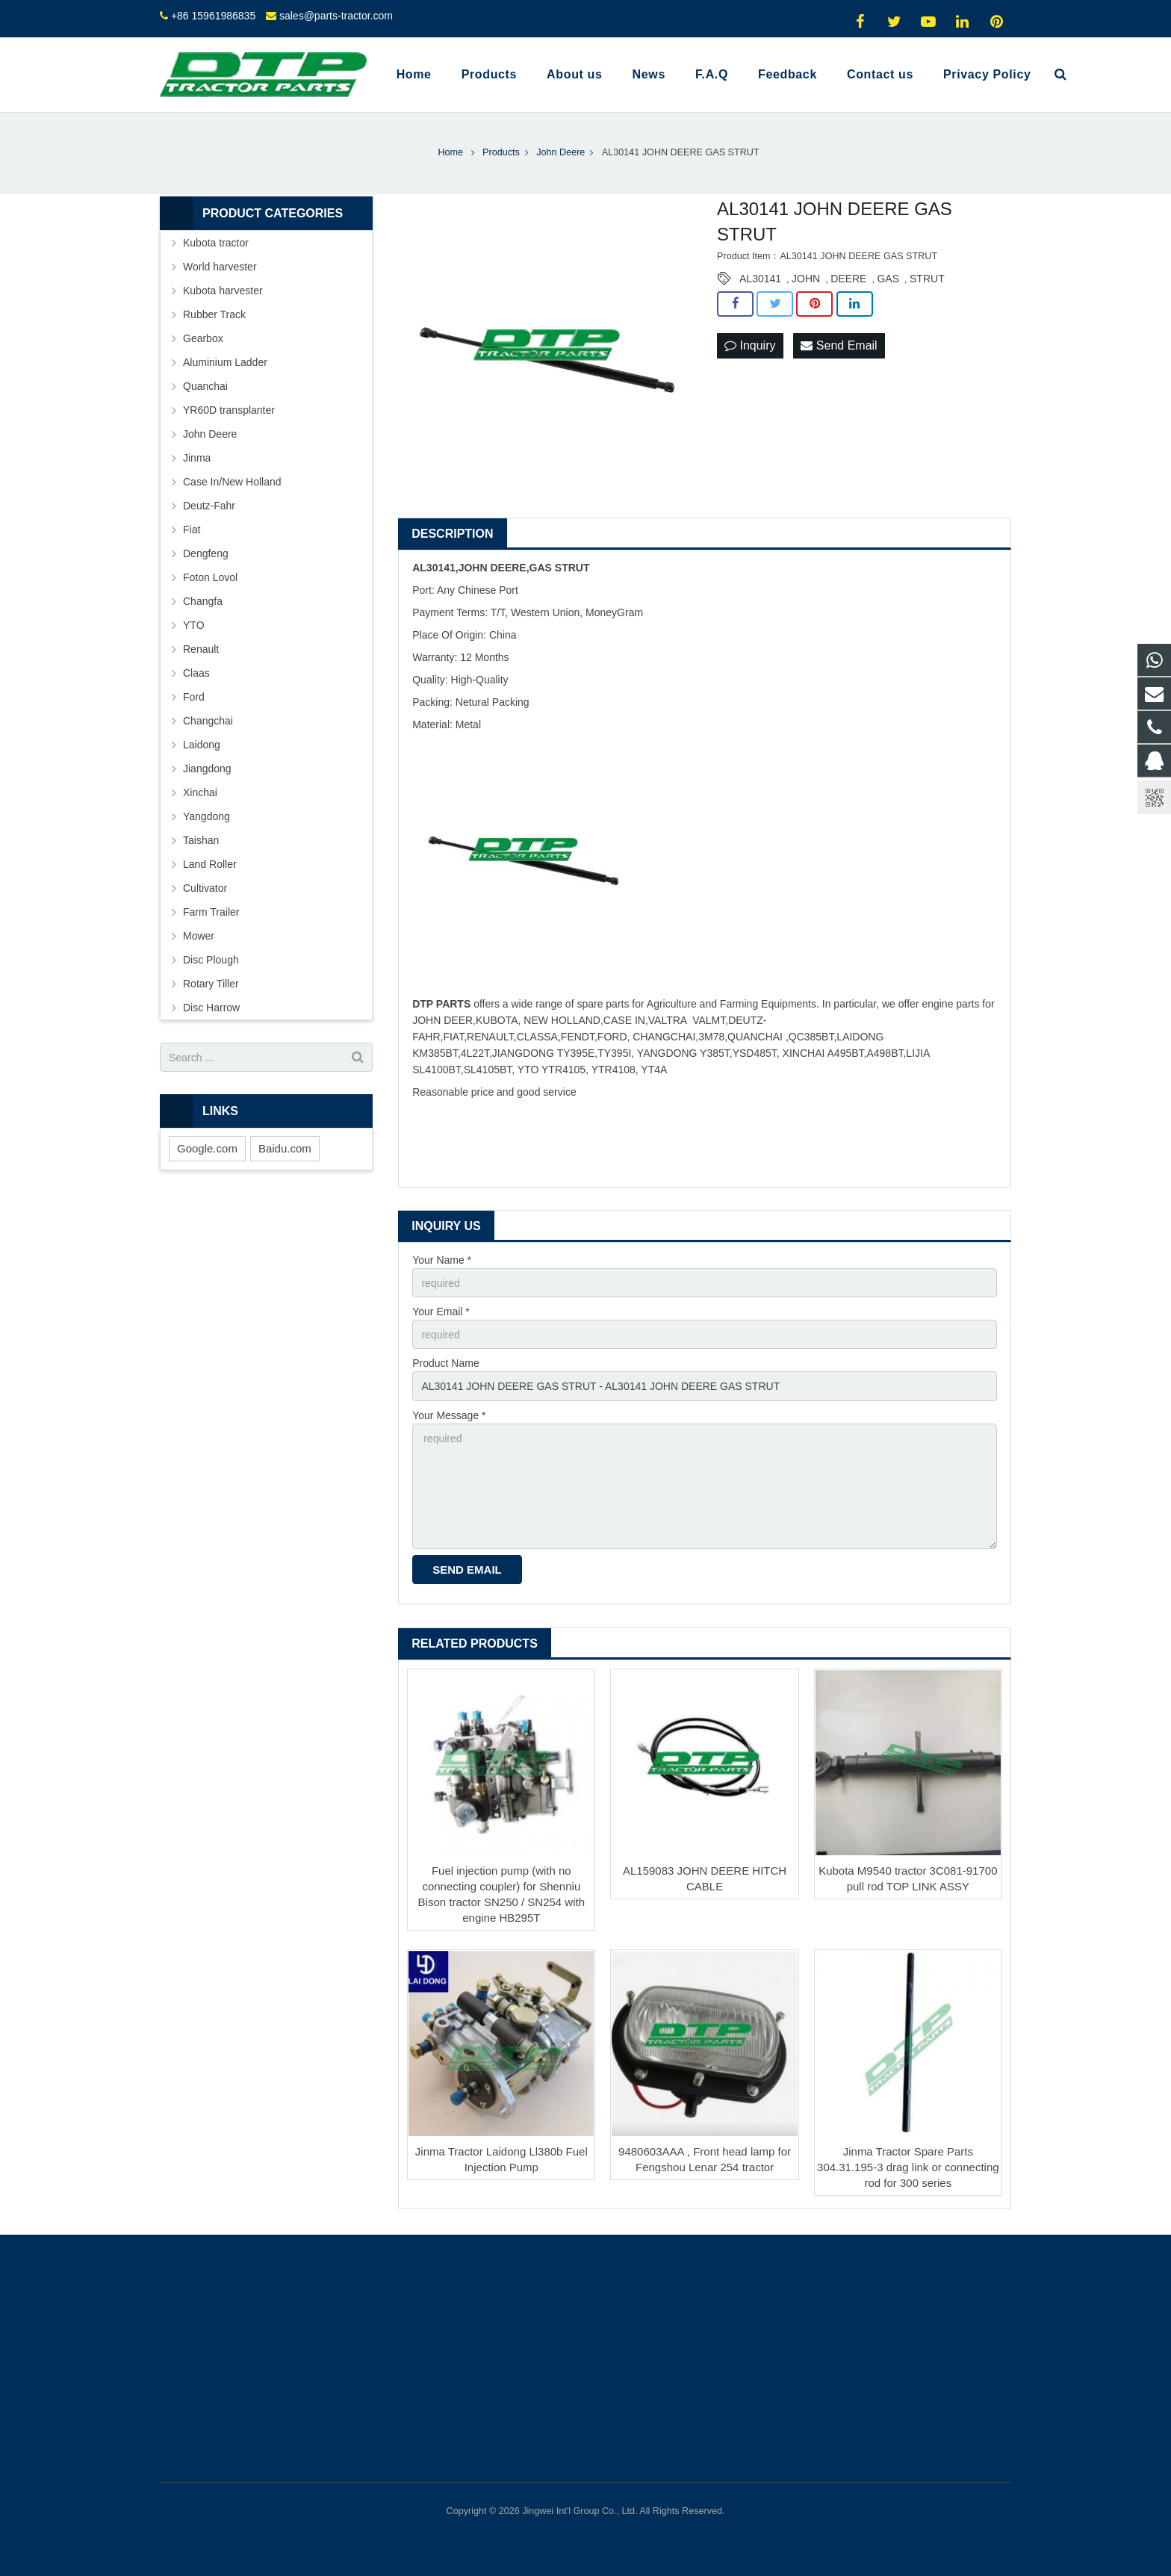 The width and height of the screenshot is (1171, 2576). Describe the element at coordinates (225, 362) in the screenshot. I see `Aluminium Ladder` at that location.